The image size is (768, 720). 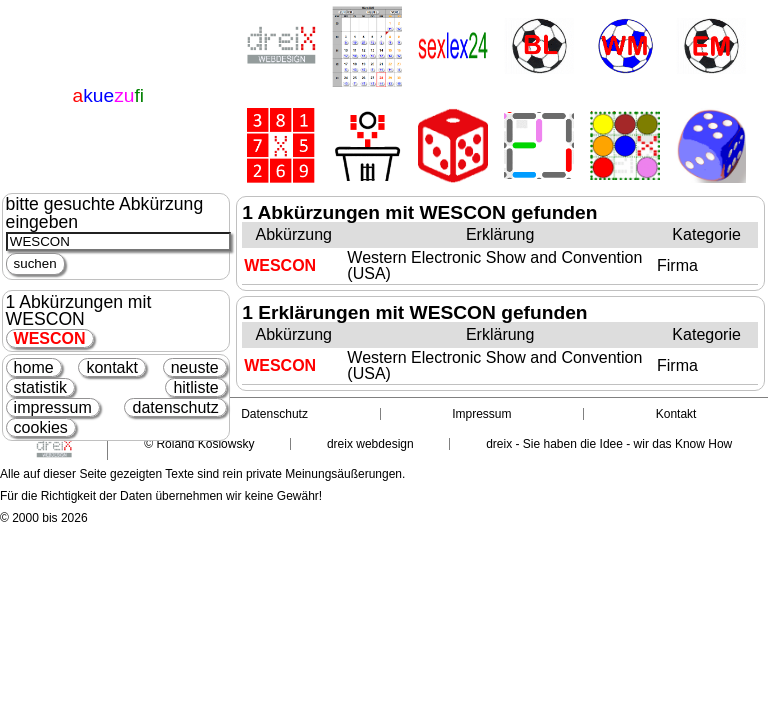 What do you see at coordinates (195, 367) in the screenshot?
I see `neuste` at bounding box center [195, 367].